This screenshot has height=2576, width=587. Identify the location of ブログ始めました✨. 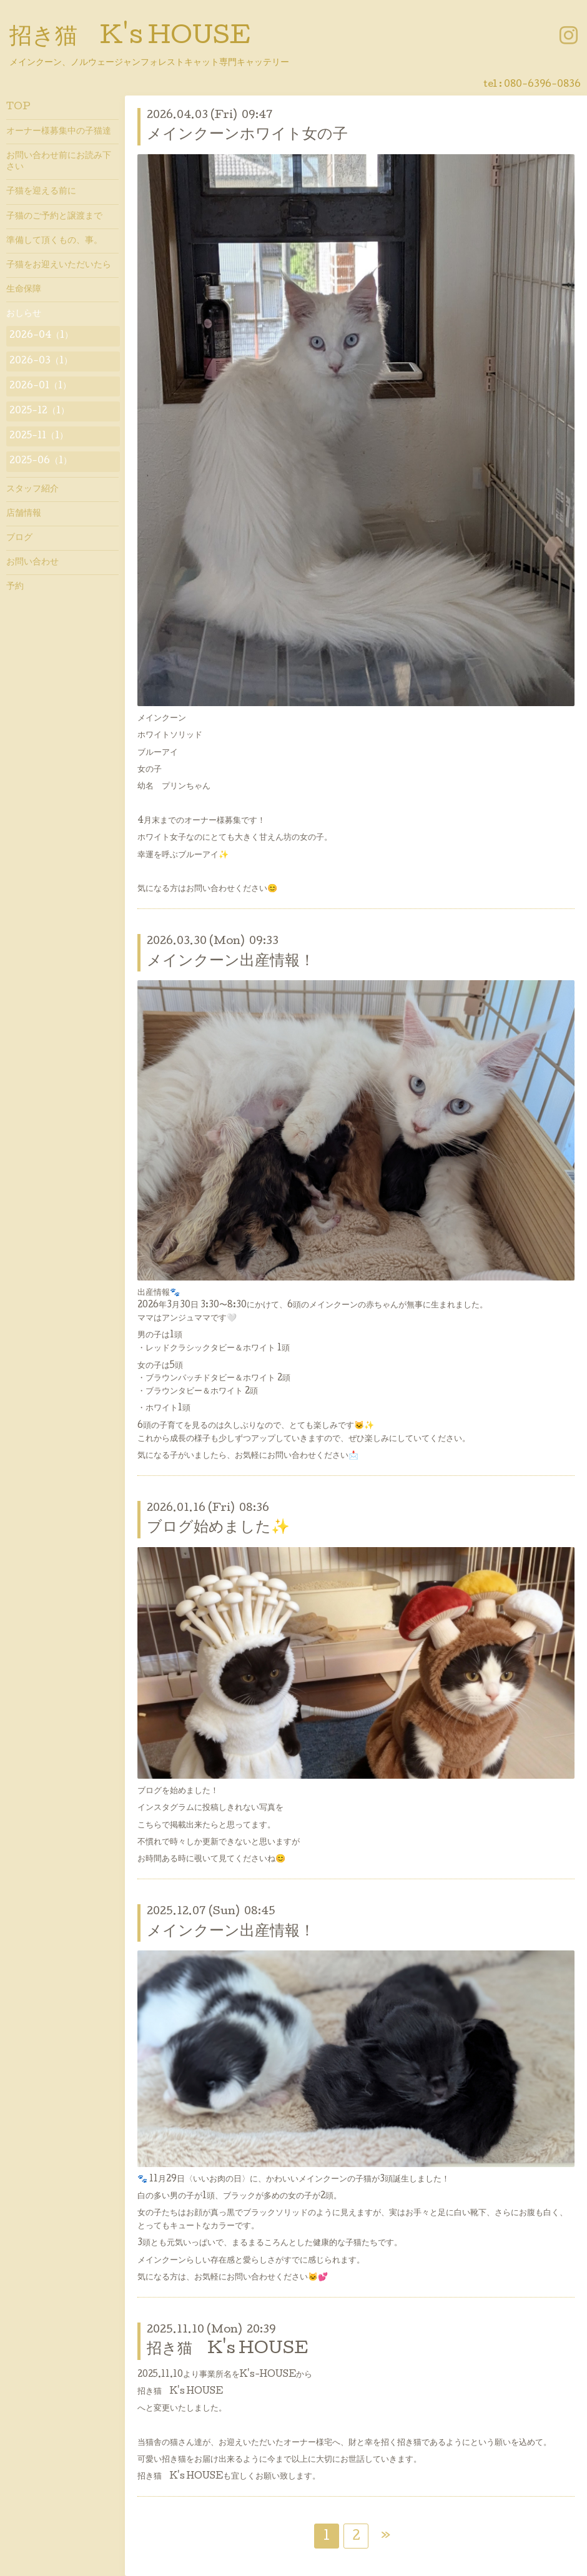
(218, 1528).